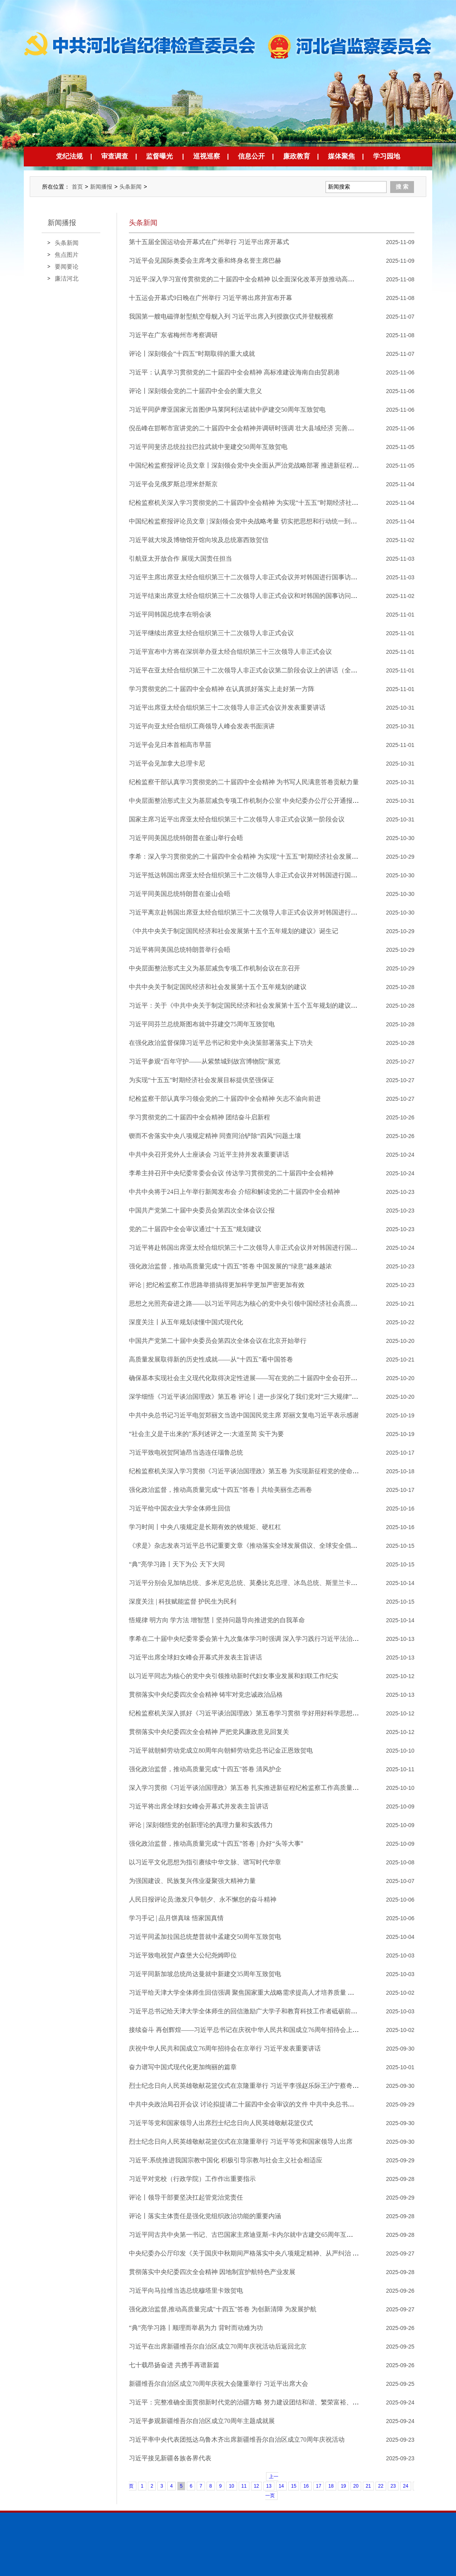  I want to click on 习近平结束出席亚太经合组织第三十二次领导人非正式会议和对韩国的国事访问回到北京, so click(252, 595).